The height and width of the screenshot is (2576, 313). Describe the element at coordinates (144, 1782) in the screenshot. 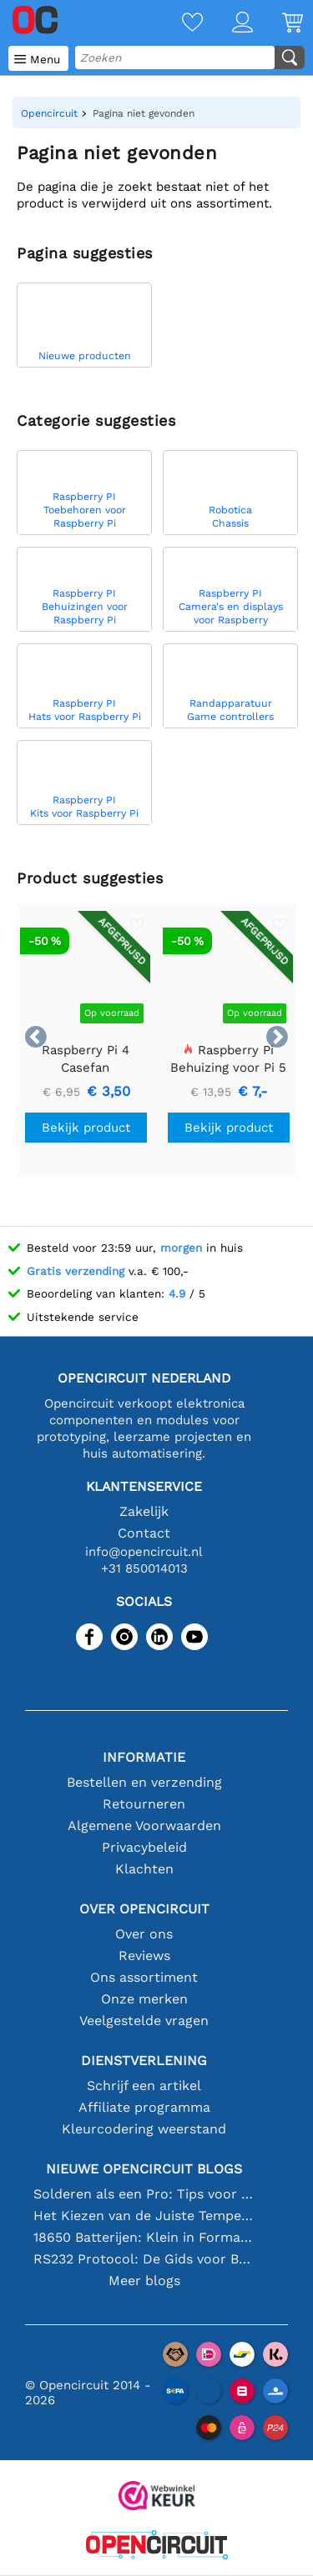

I see `Bestellen en verzending` at that location.